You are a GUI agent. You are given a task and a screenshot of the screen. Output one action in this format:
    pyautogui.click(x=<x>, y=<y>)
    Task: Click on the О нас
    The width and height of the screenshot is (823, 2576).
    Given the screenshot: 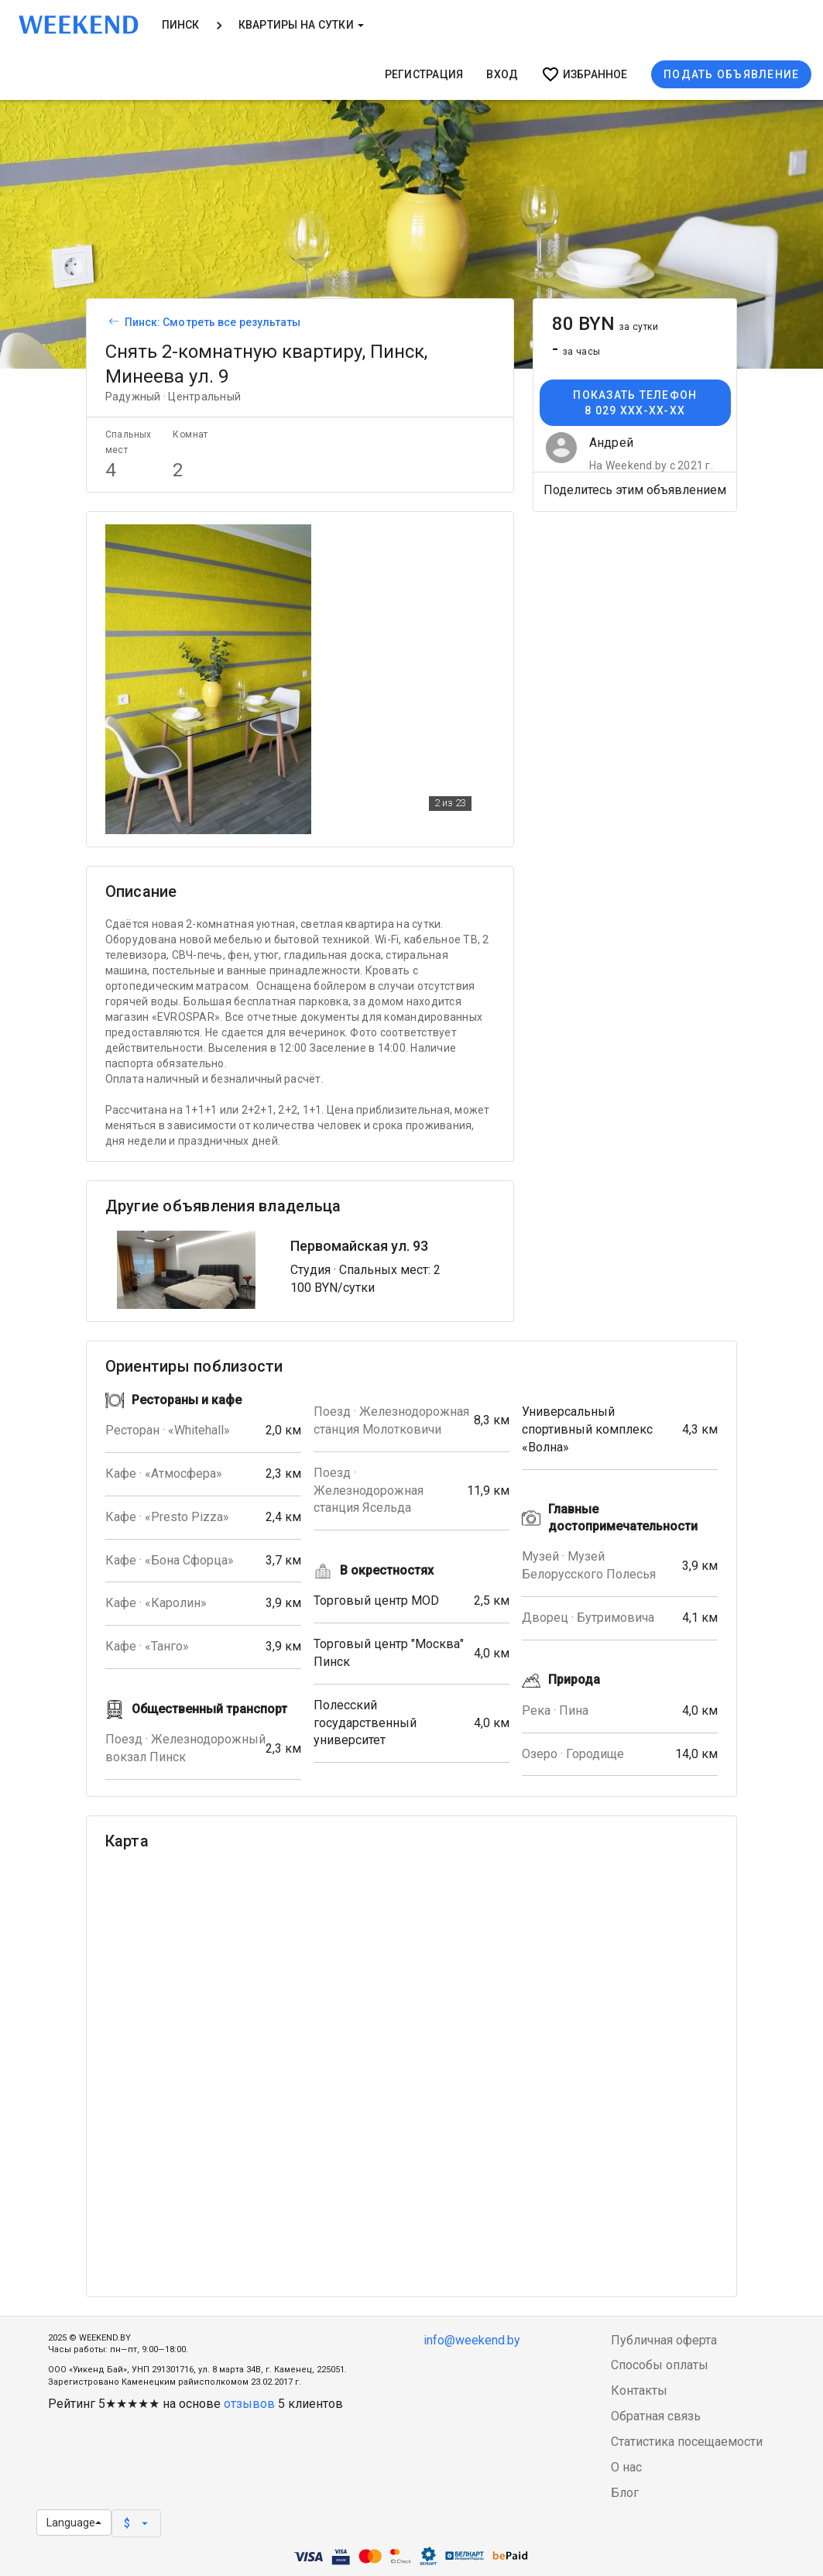 What is the action you would take?
    pyautogui.click(x=626, y=2467)
    